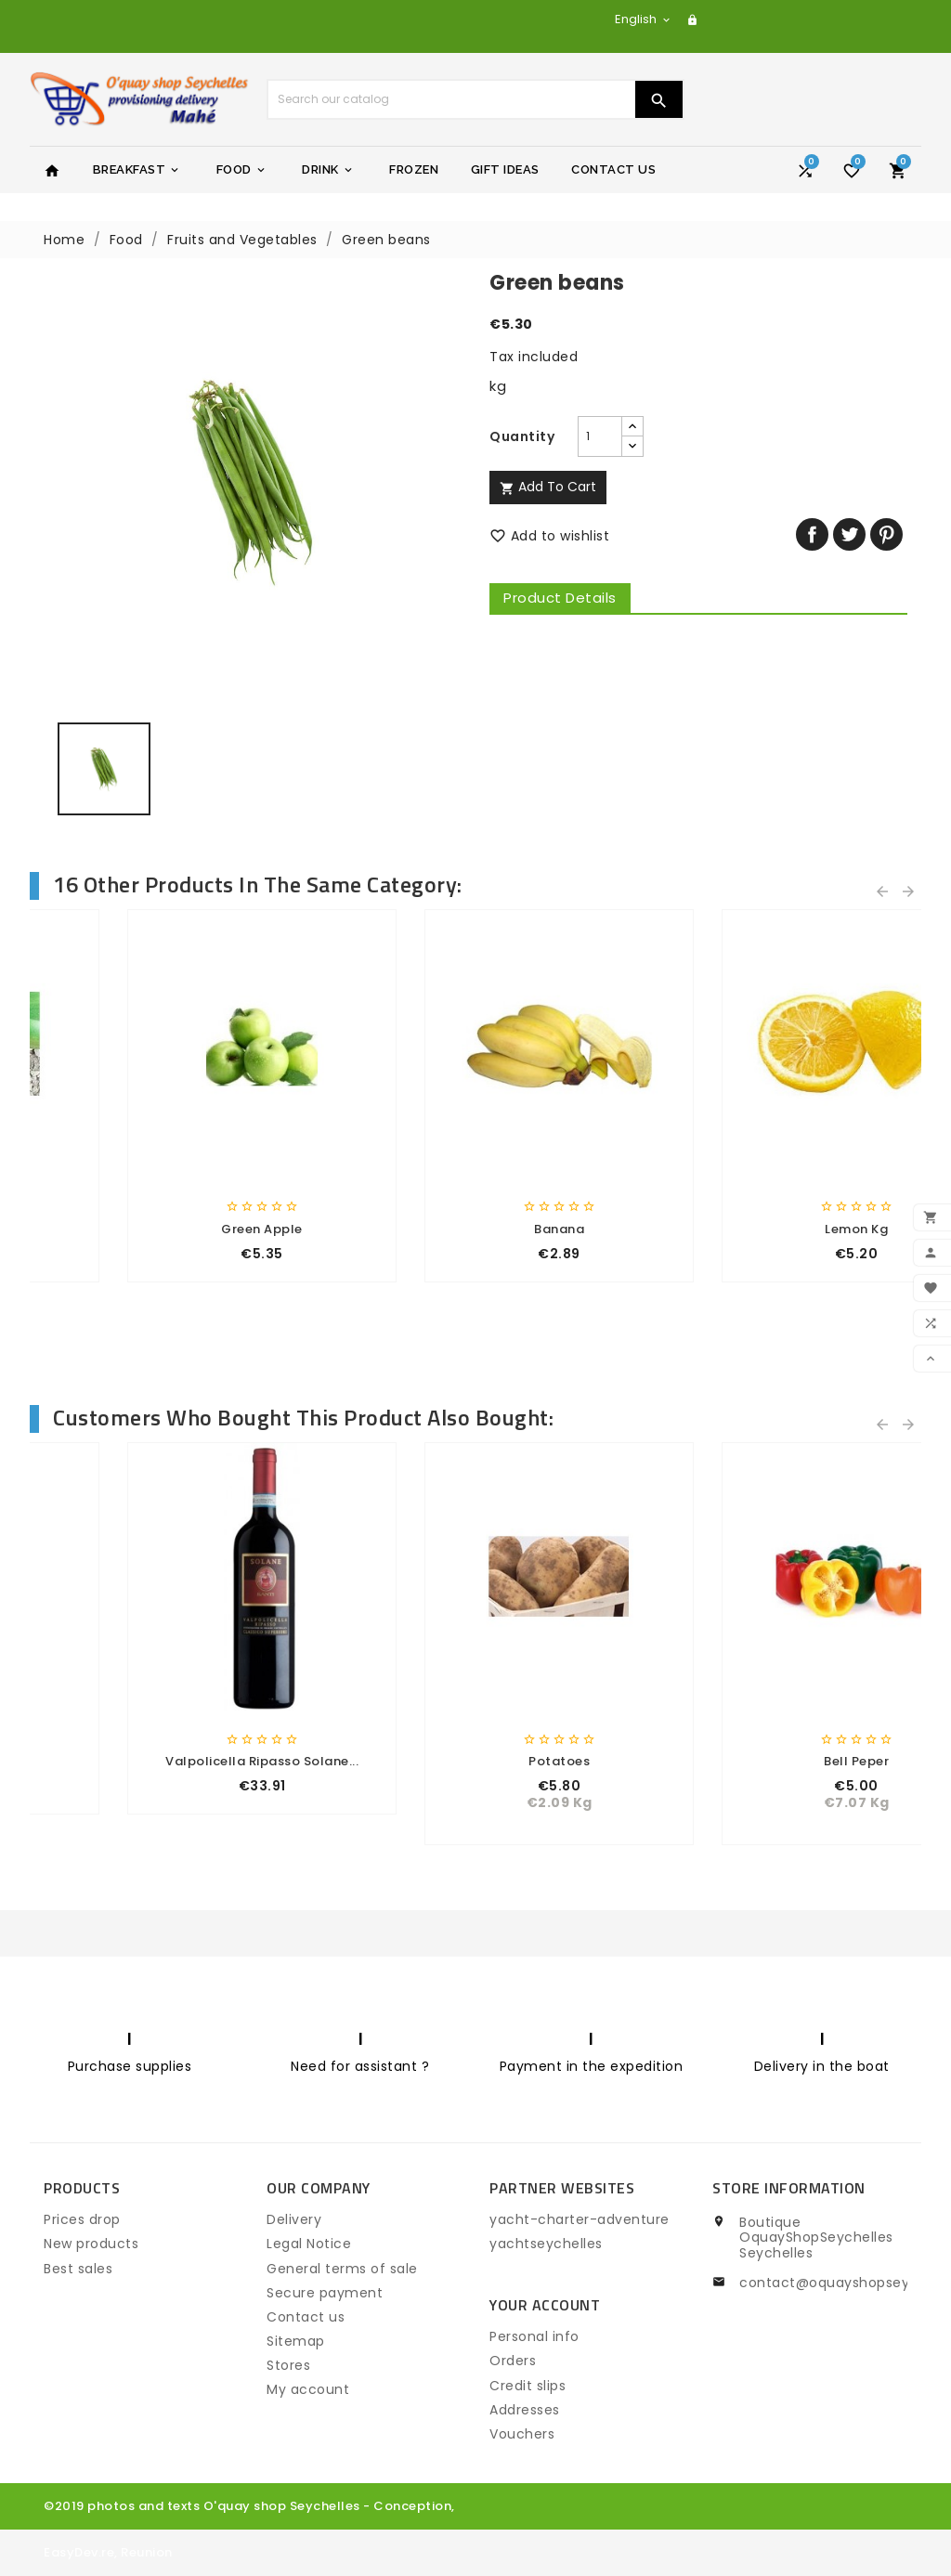 The height and width of the screenshot is (2576, 951). Describe the element at coordinates (309, 2243) in the screenshot. I see `Legal Notice` at that location.